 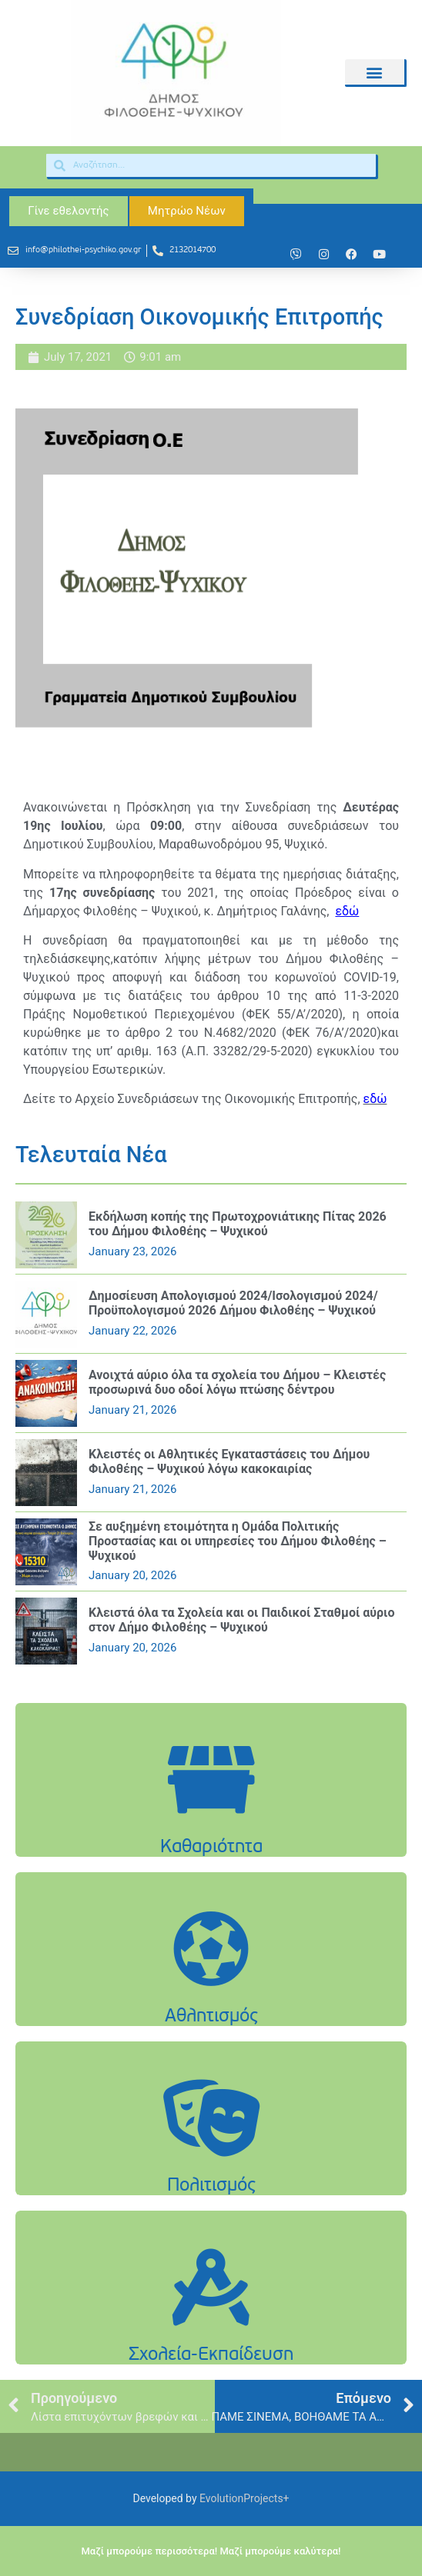 What do you see at coordinates (233, 1303) in the screenshot?
I see `Δημοσίευση Απολογισμού 2024/Ισολογισμού 2024/Προϋπολογισμού 2026 Δήμου Φιλοθέης – Ψυχικού` at bounding box center [233, 1303].